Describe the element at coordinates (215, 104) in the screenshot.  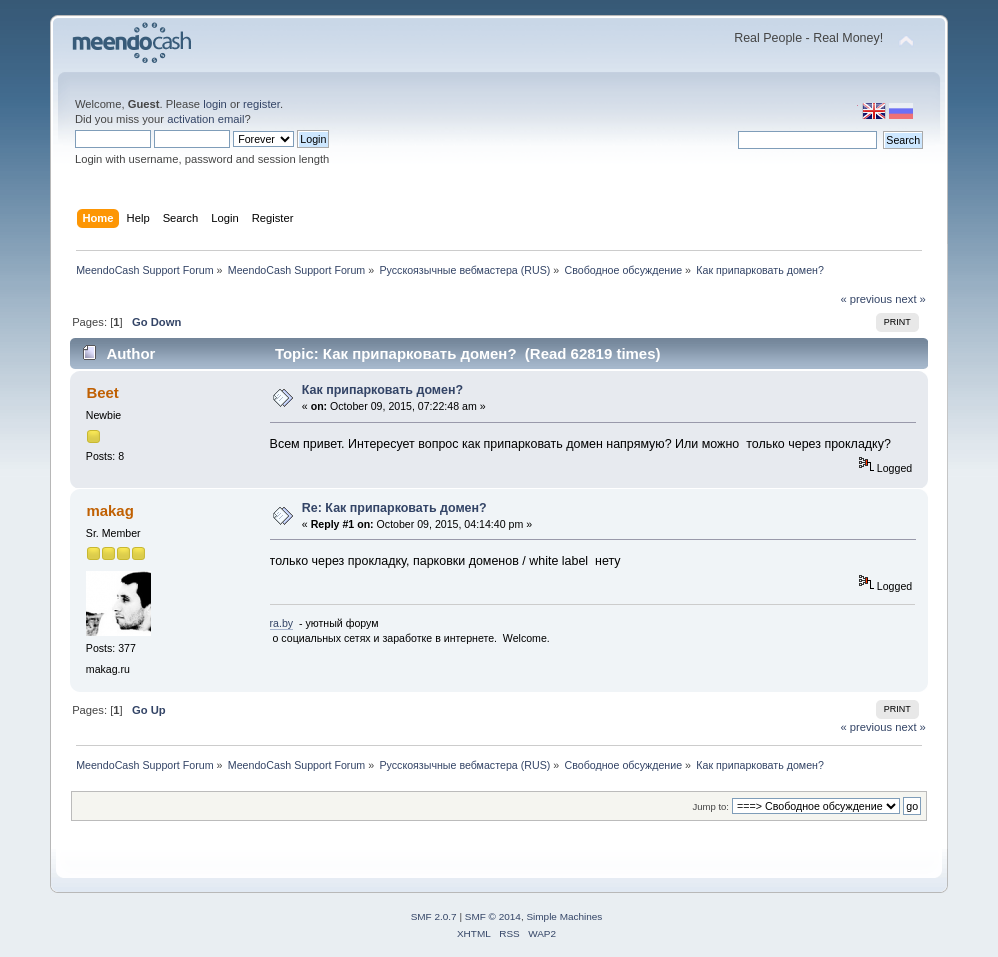
I see `login` at that location.